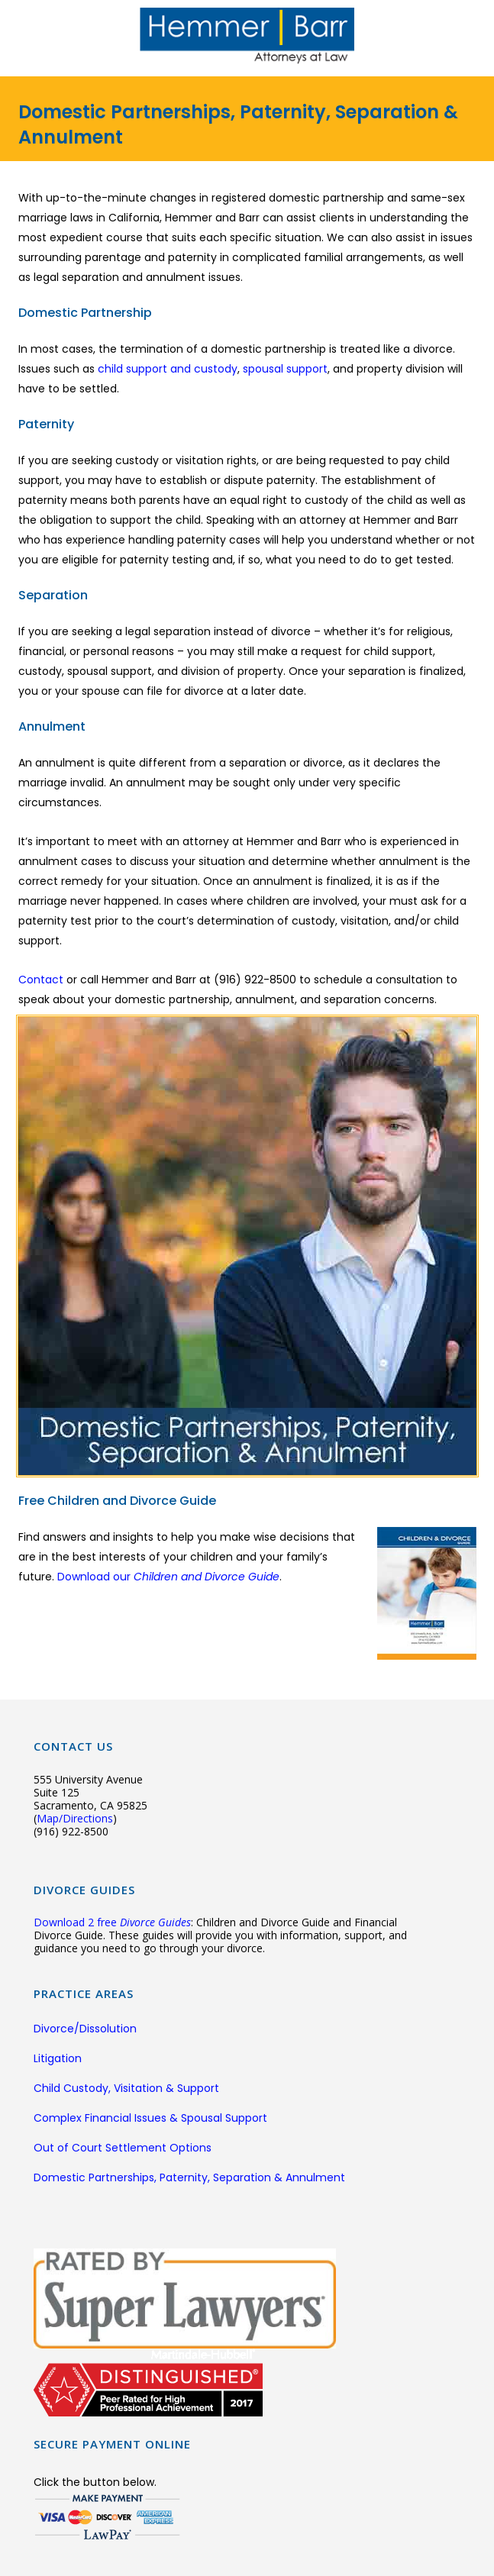  I want to click on Child Custody, Visitation & Support, so click(126, 2088).